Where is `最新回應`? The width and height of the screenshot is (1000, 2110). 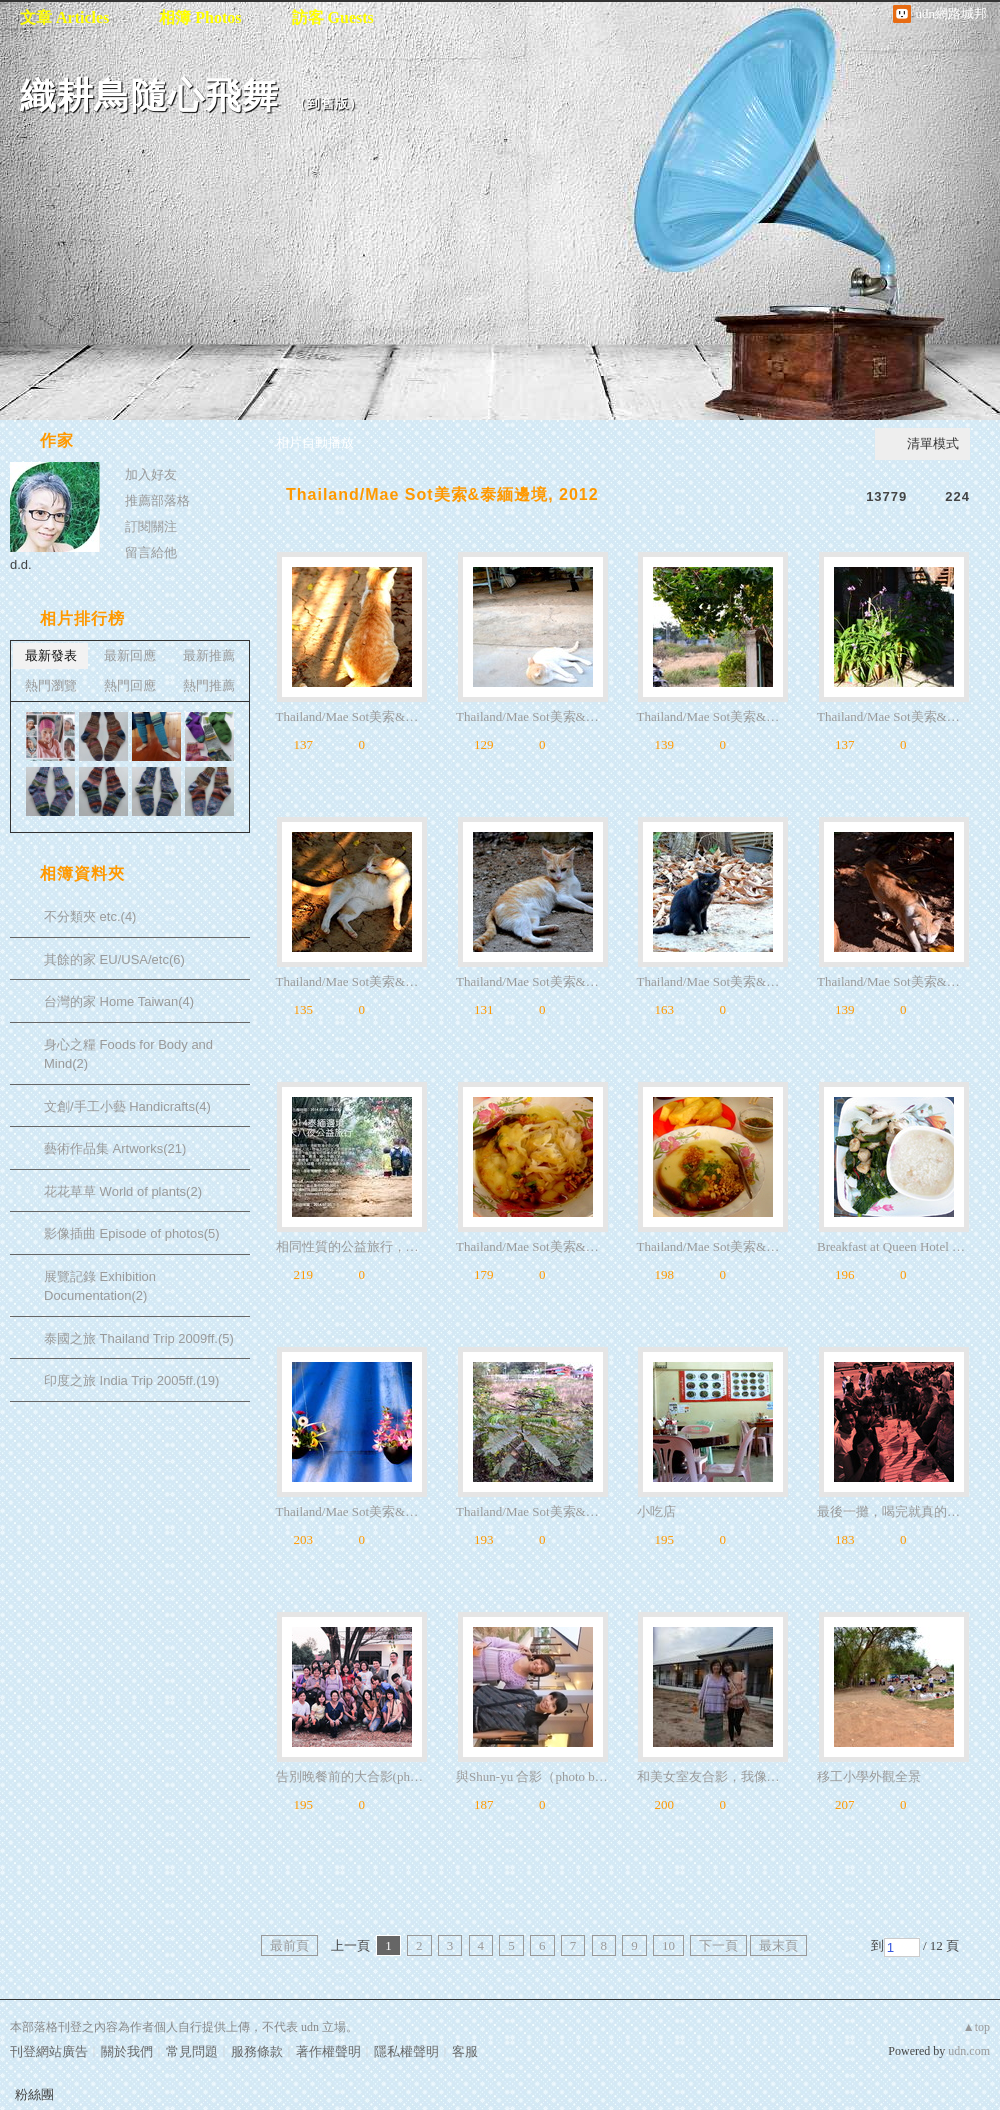
最新回應 is located at coordinates (130, 655).